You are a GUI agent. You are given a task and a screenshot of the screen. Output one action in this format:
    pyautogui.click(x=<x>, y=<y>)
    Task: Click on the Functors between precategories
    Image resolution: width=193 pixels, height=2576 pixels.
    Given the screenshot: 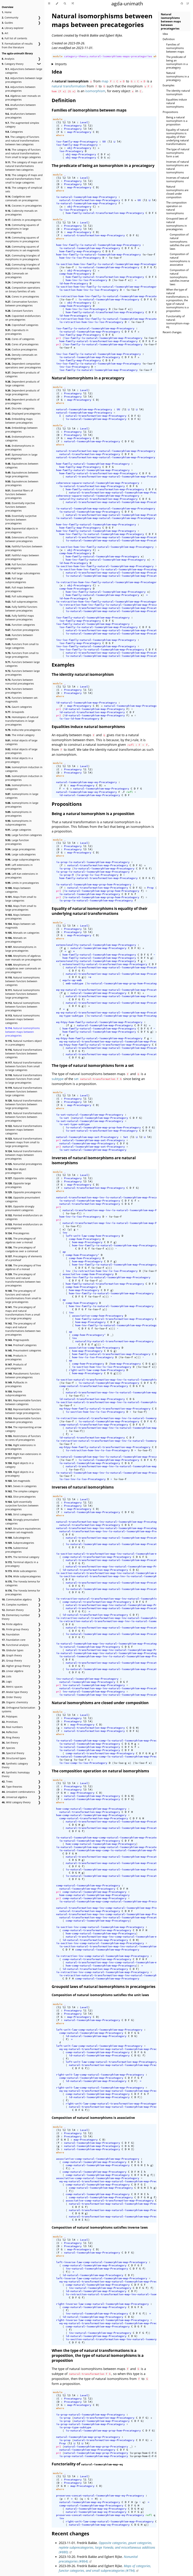 What is the action you would take?
    pyautogui.click(x=19, y=690)
    